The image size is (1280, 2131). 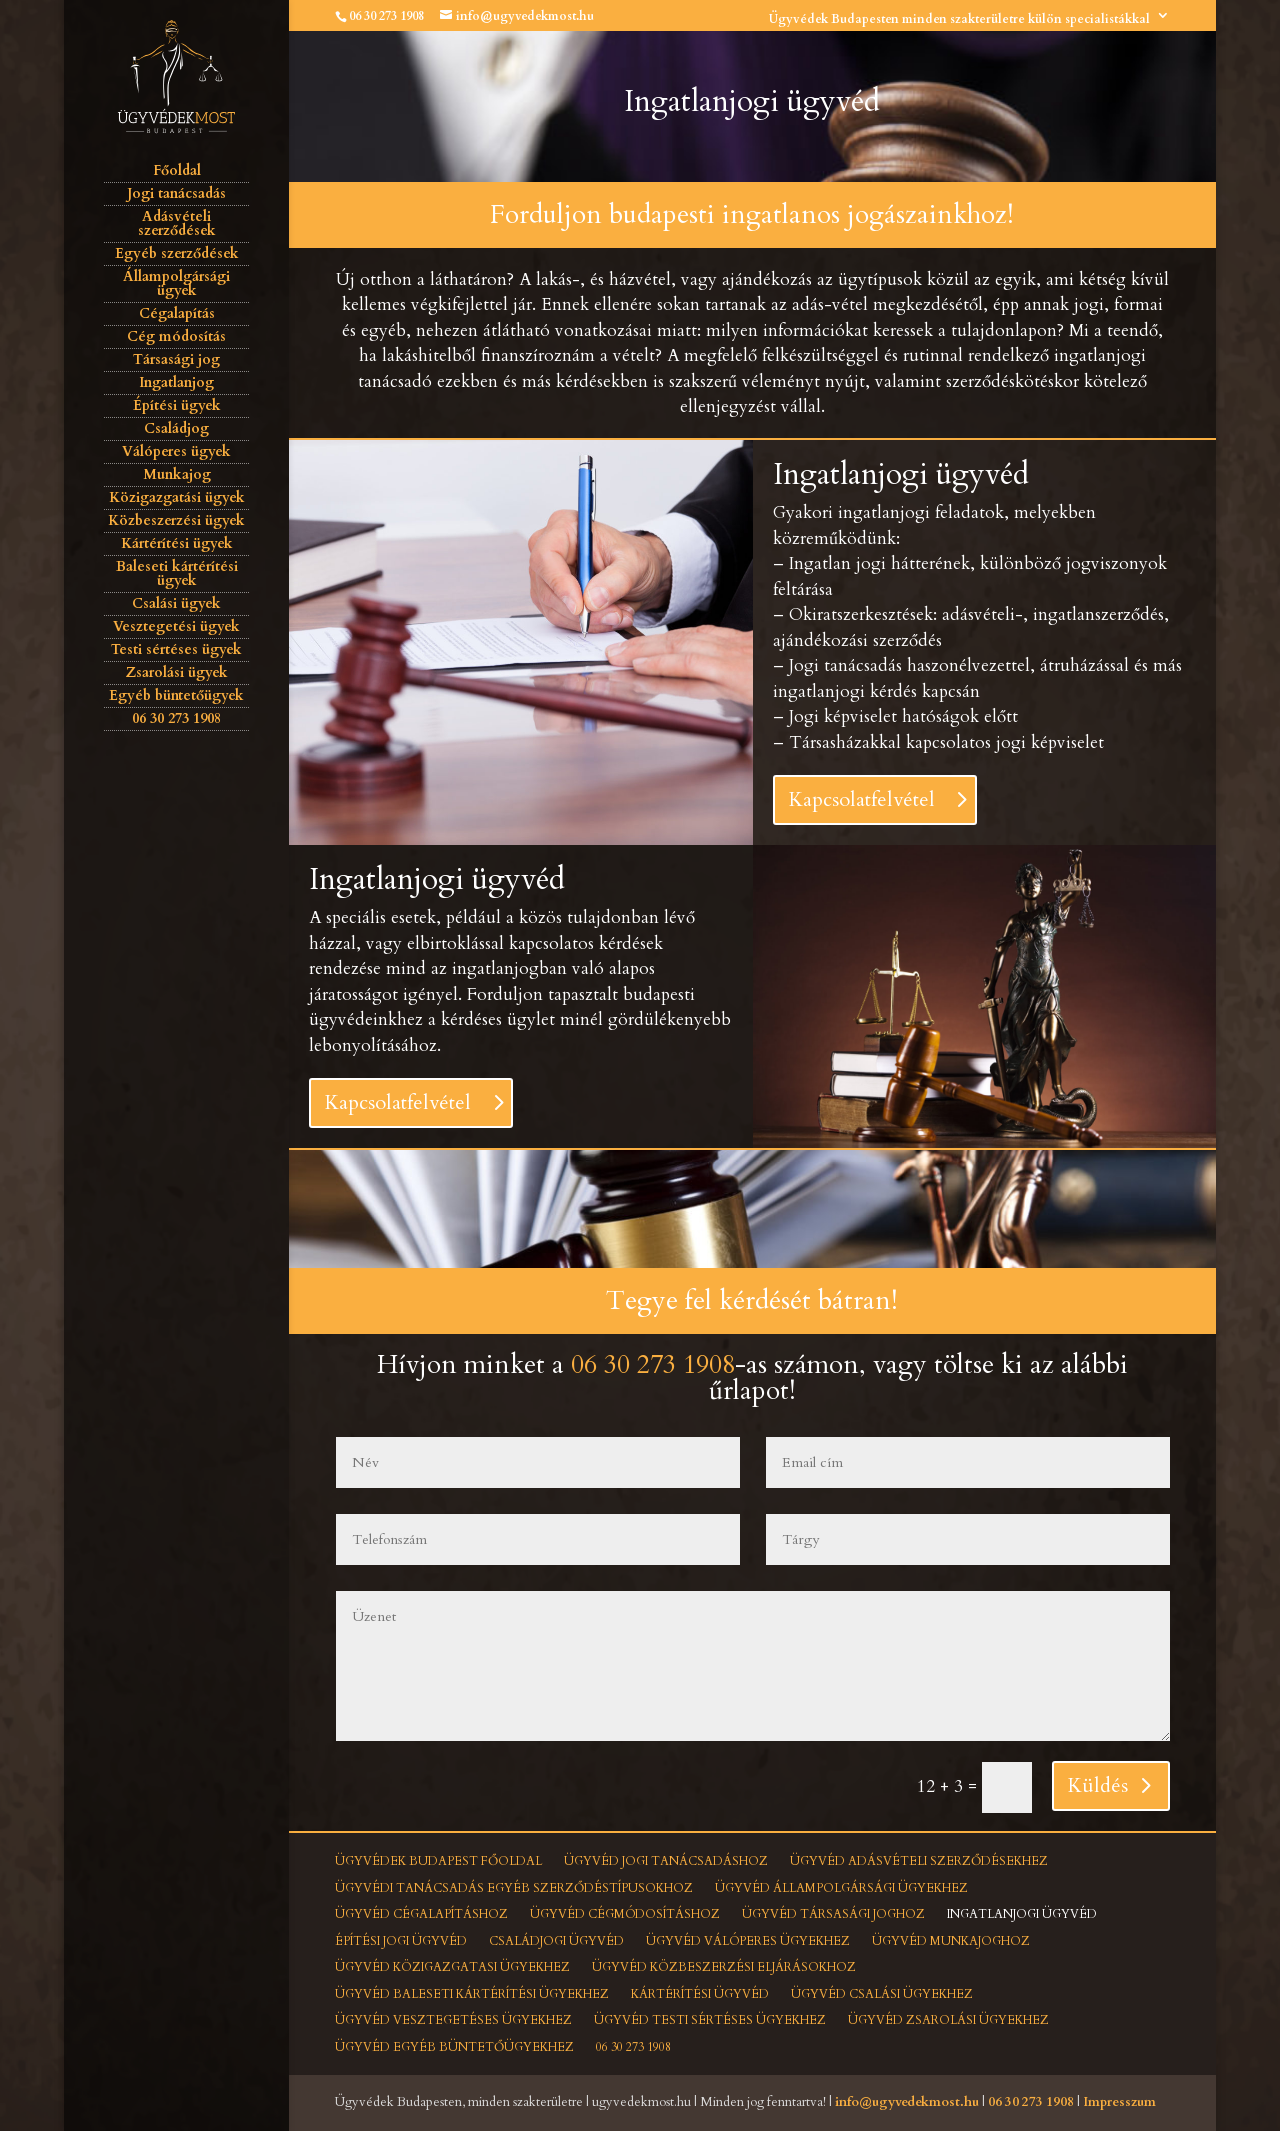 I want to click on Ügyvéd csalási ügyekhez, so click(x=882, y=1994).